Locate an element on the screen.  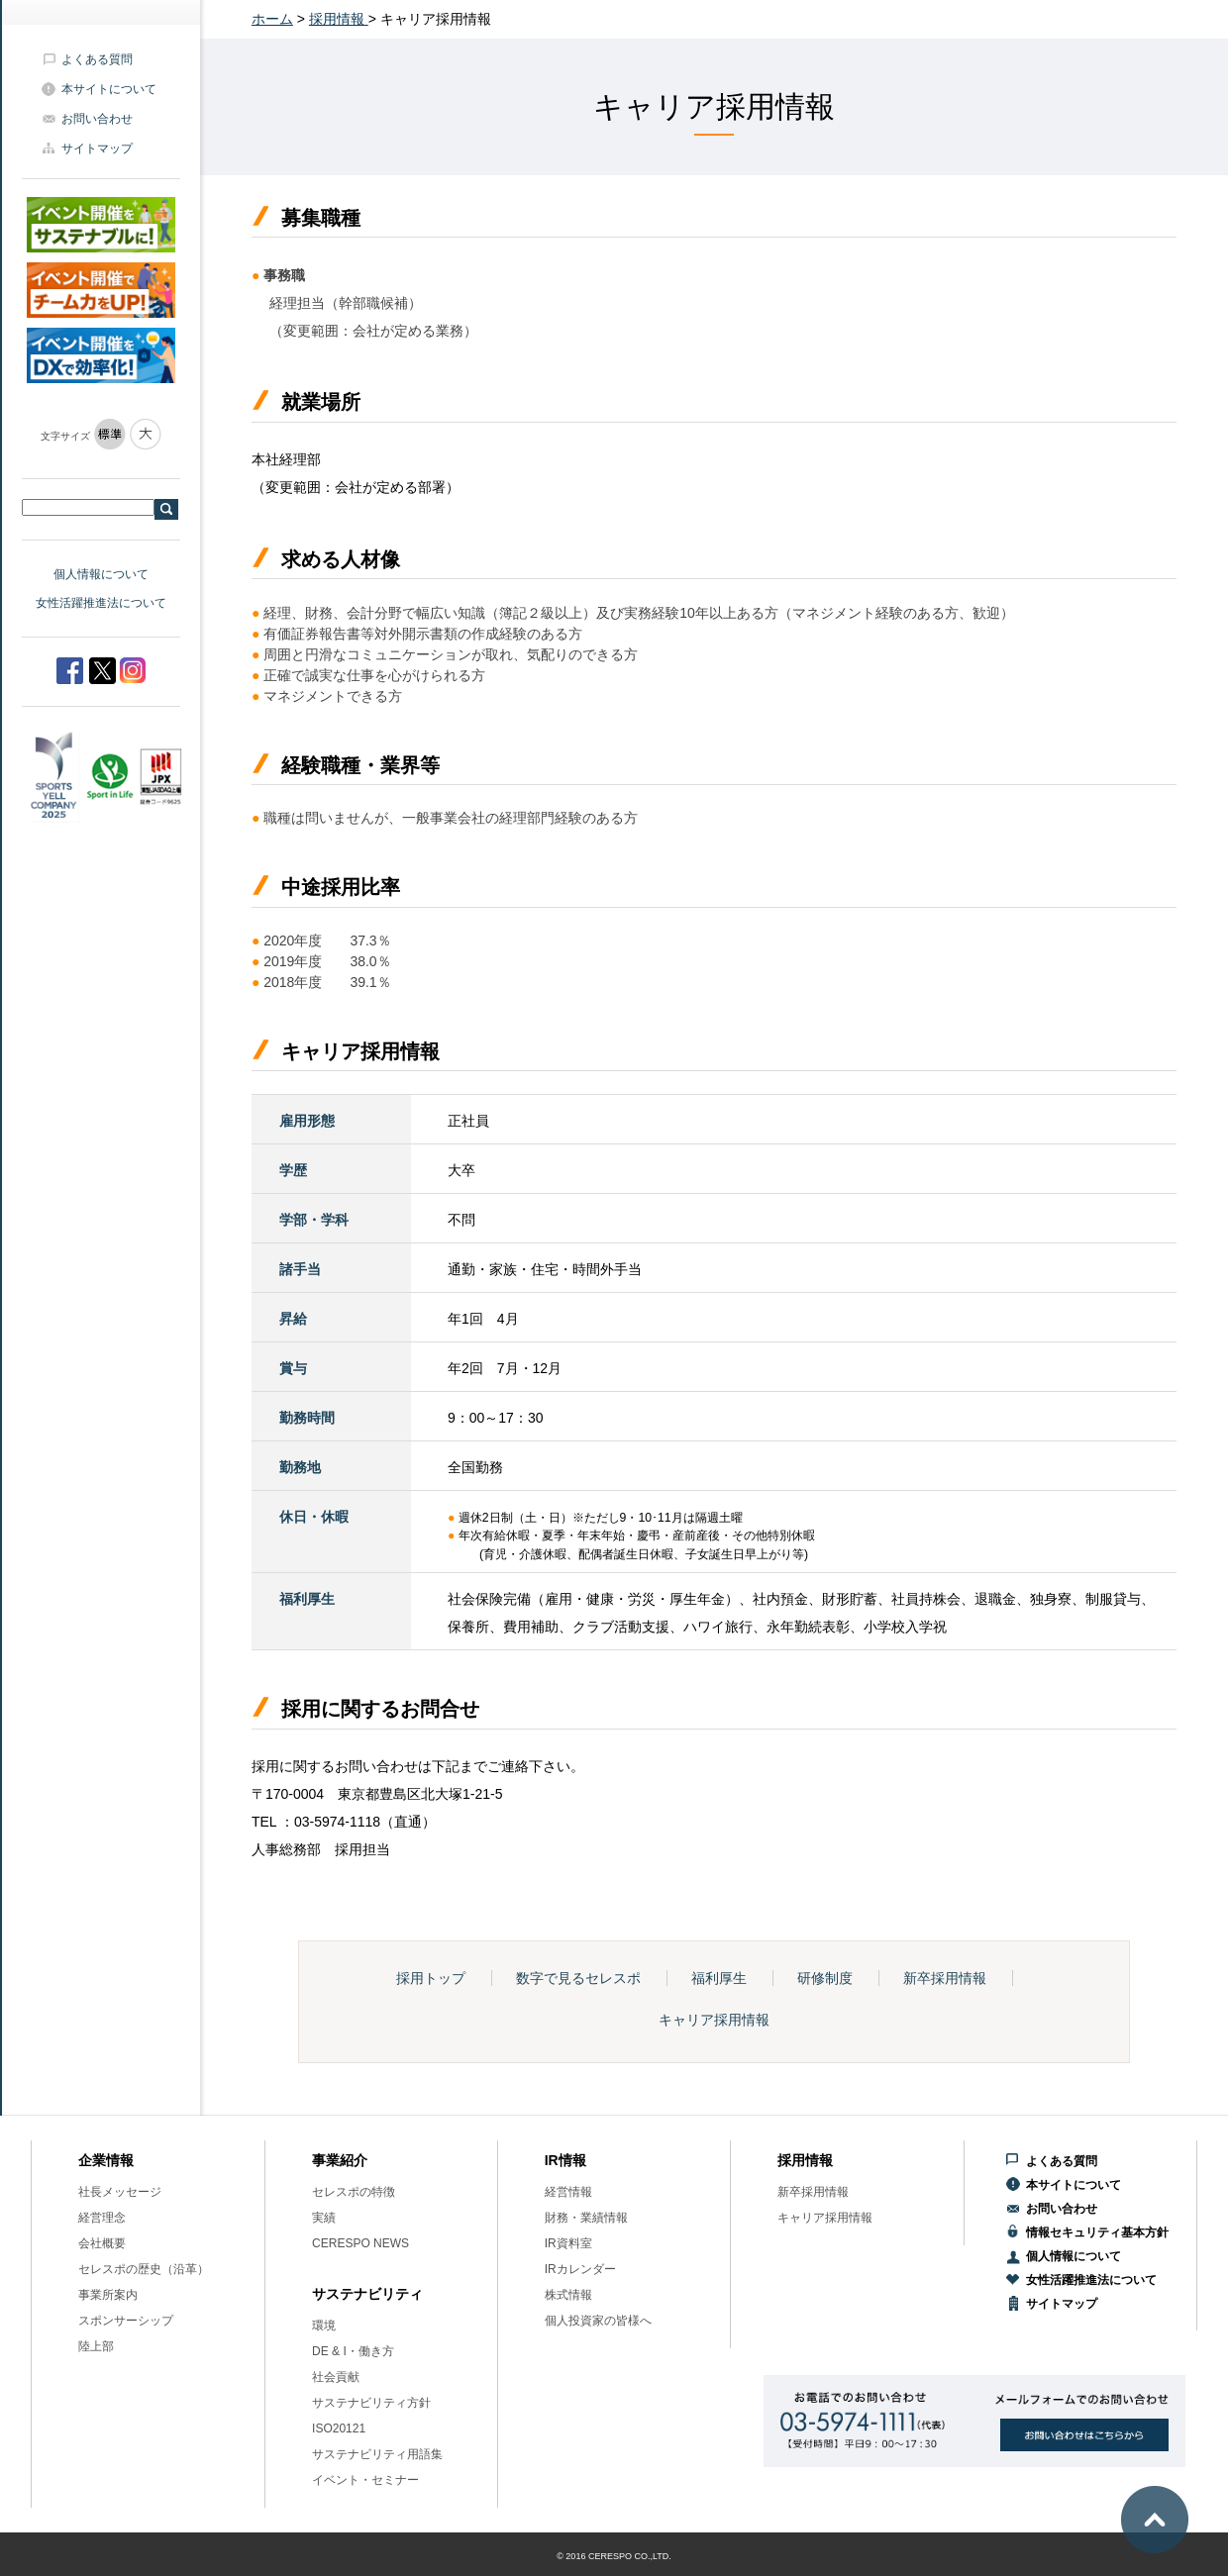
ホーム is located at coordinates (272, 19).